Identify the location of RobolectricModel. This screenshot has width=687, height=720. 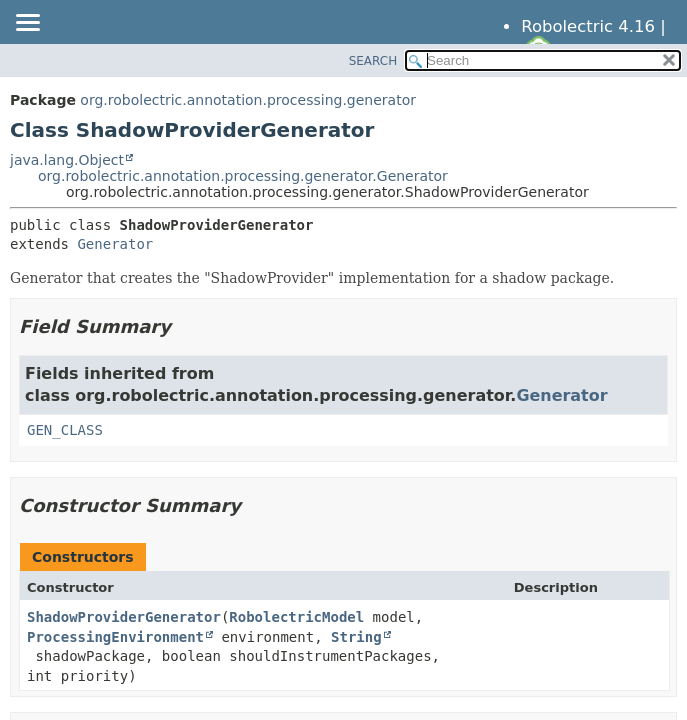
(296, 617).